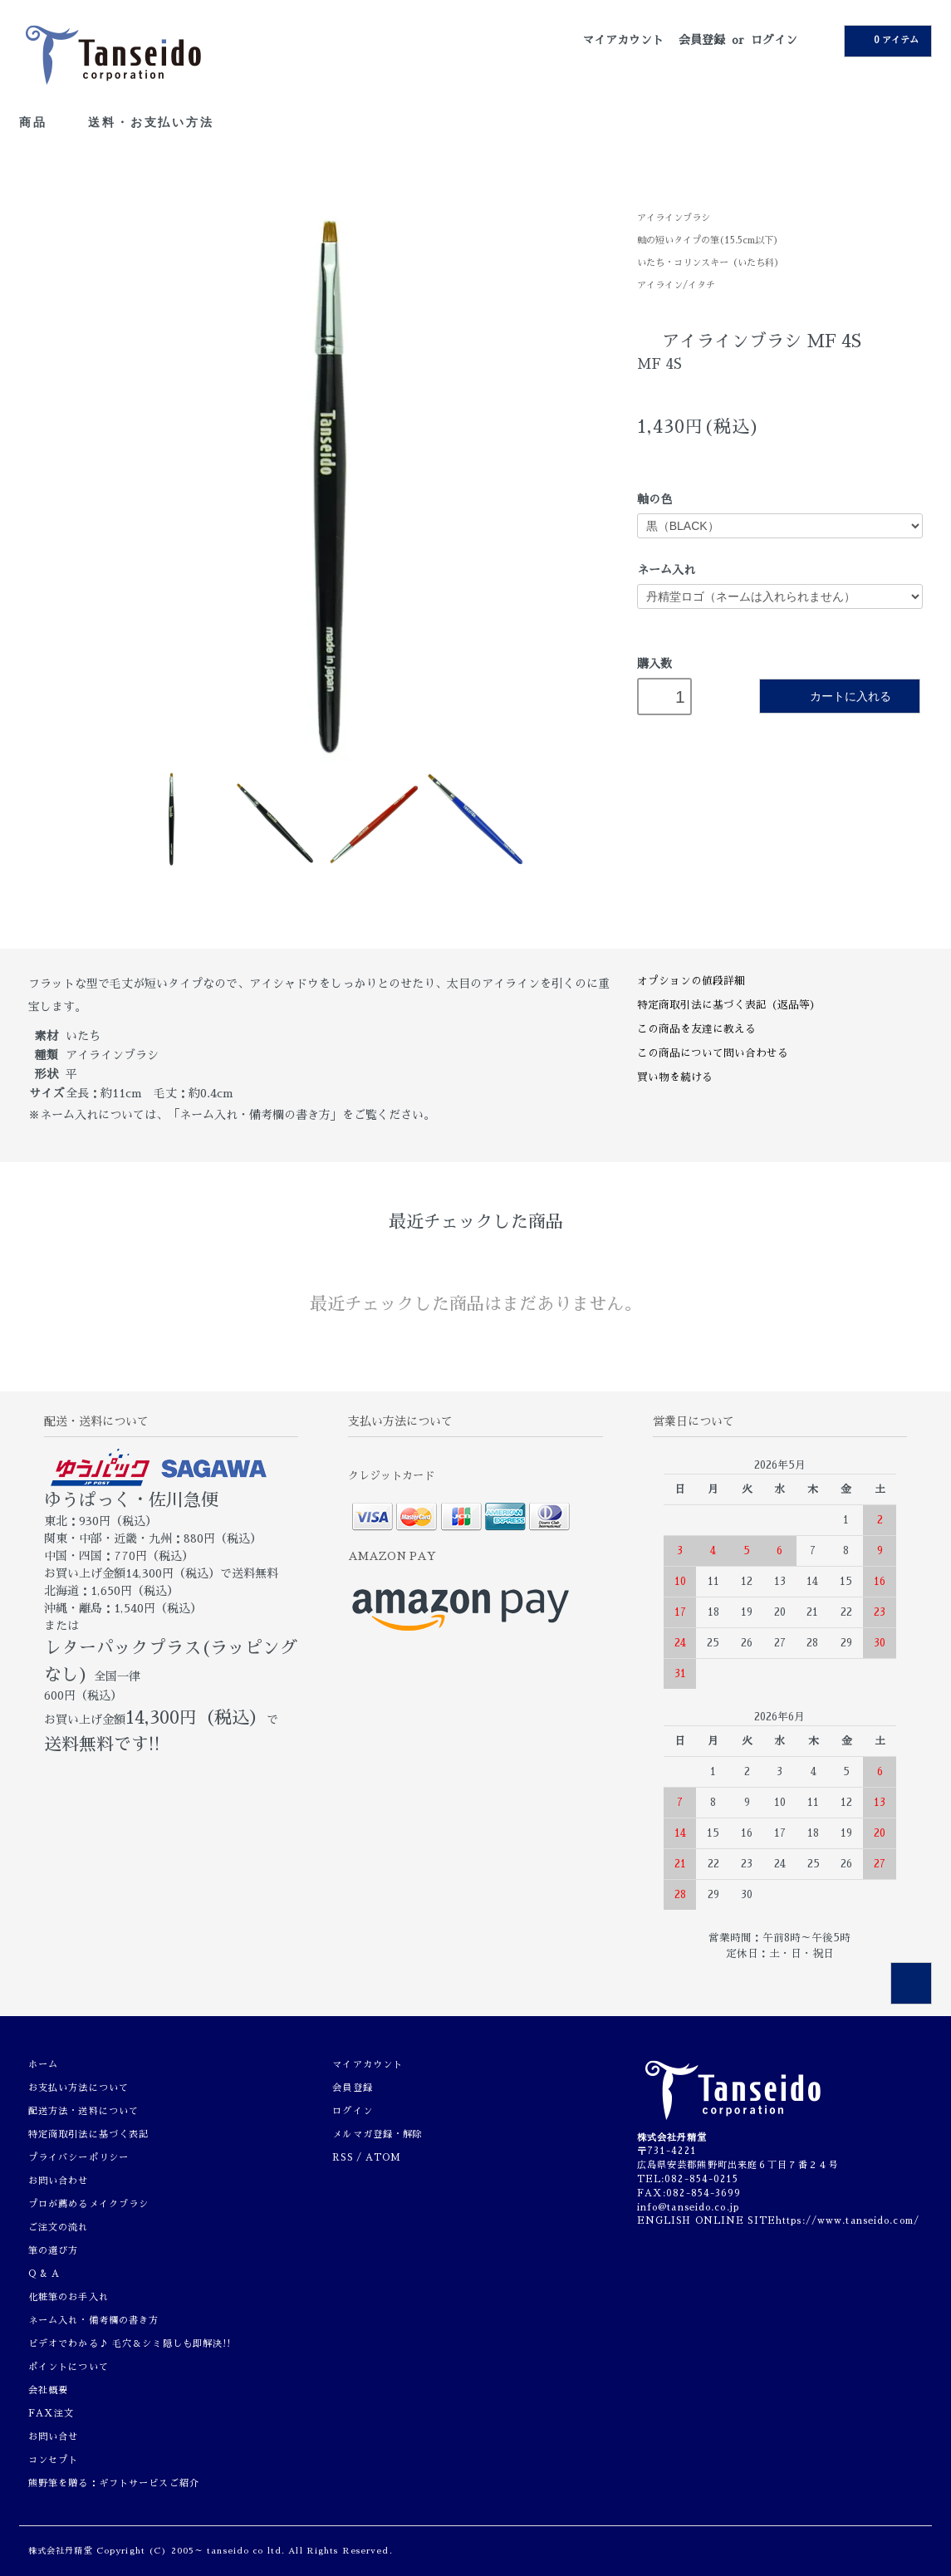  Describe the element at coordinates (342, 2157) in the screenshot. I see `RSS` at that location.